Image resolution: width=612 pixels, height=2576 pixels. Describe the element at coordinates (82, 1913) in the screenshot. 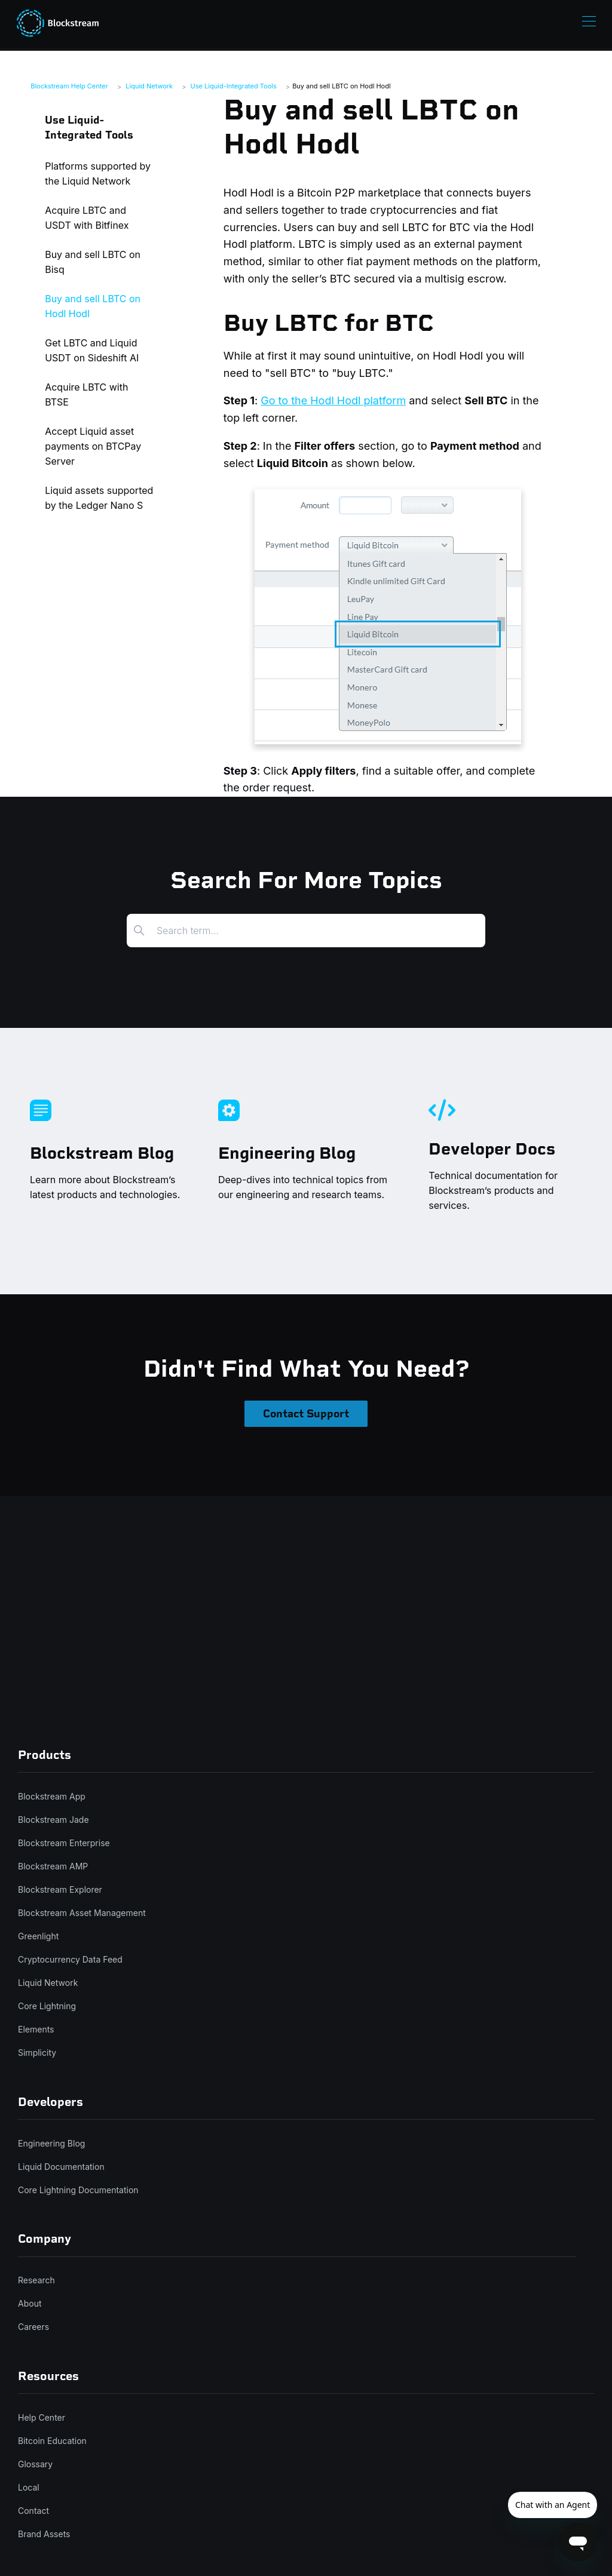

I see `Blockstream Asset Management` at that location.